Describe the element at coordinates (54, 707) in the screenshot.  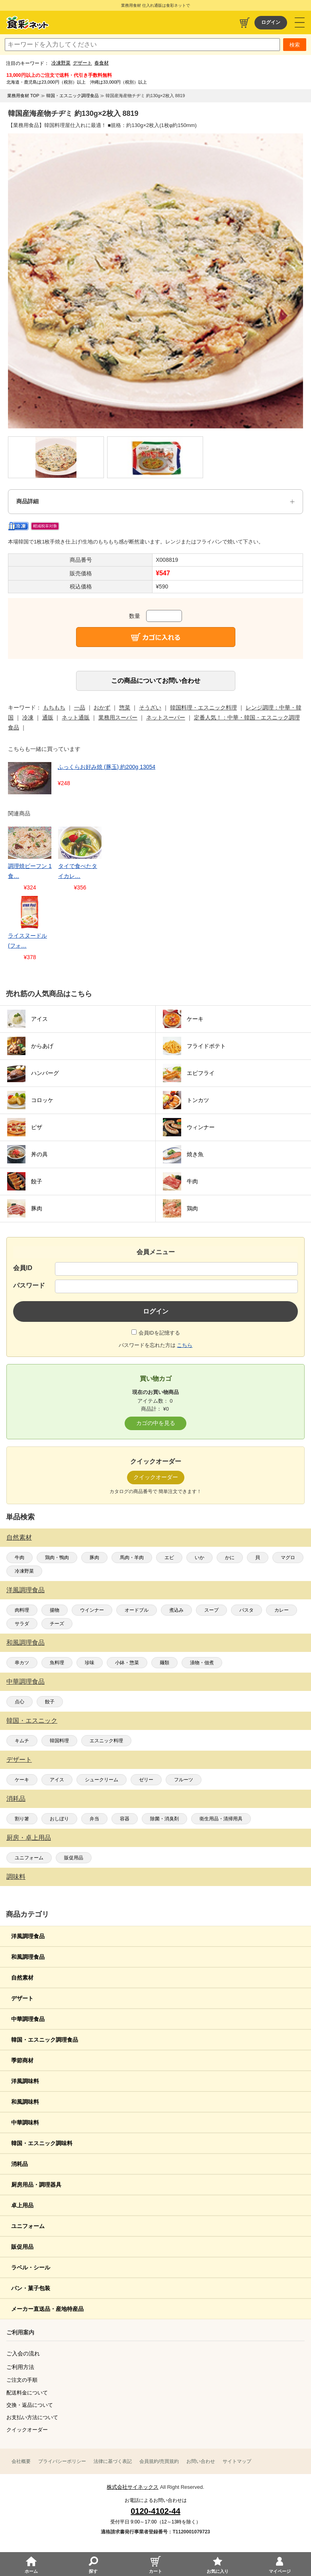
I see `もちもち` at that location.